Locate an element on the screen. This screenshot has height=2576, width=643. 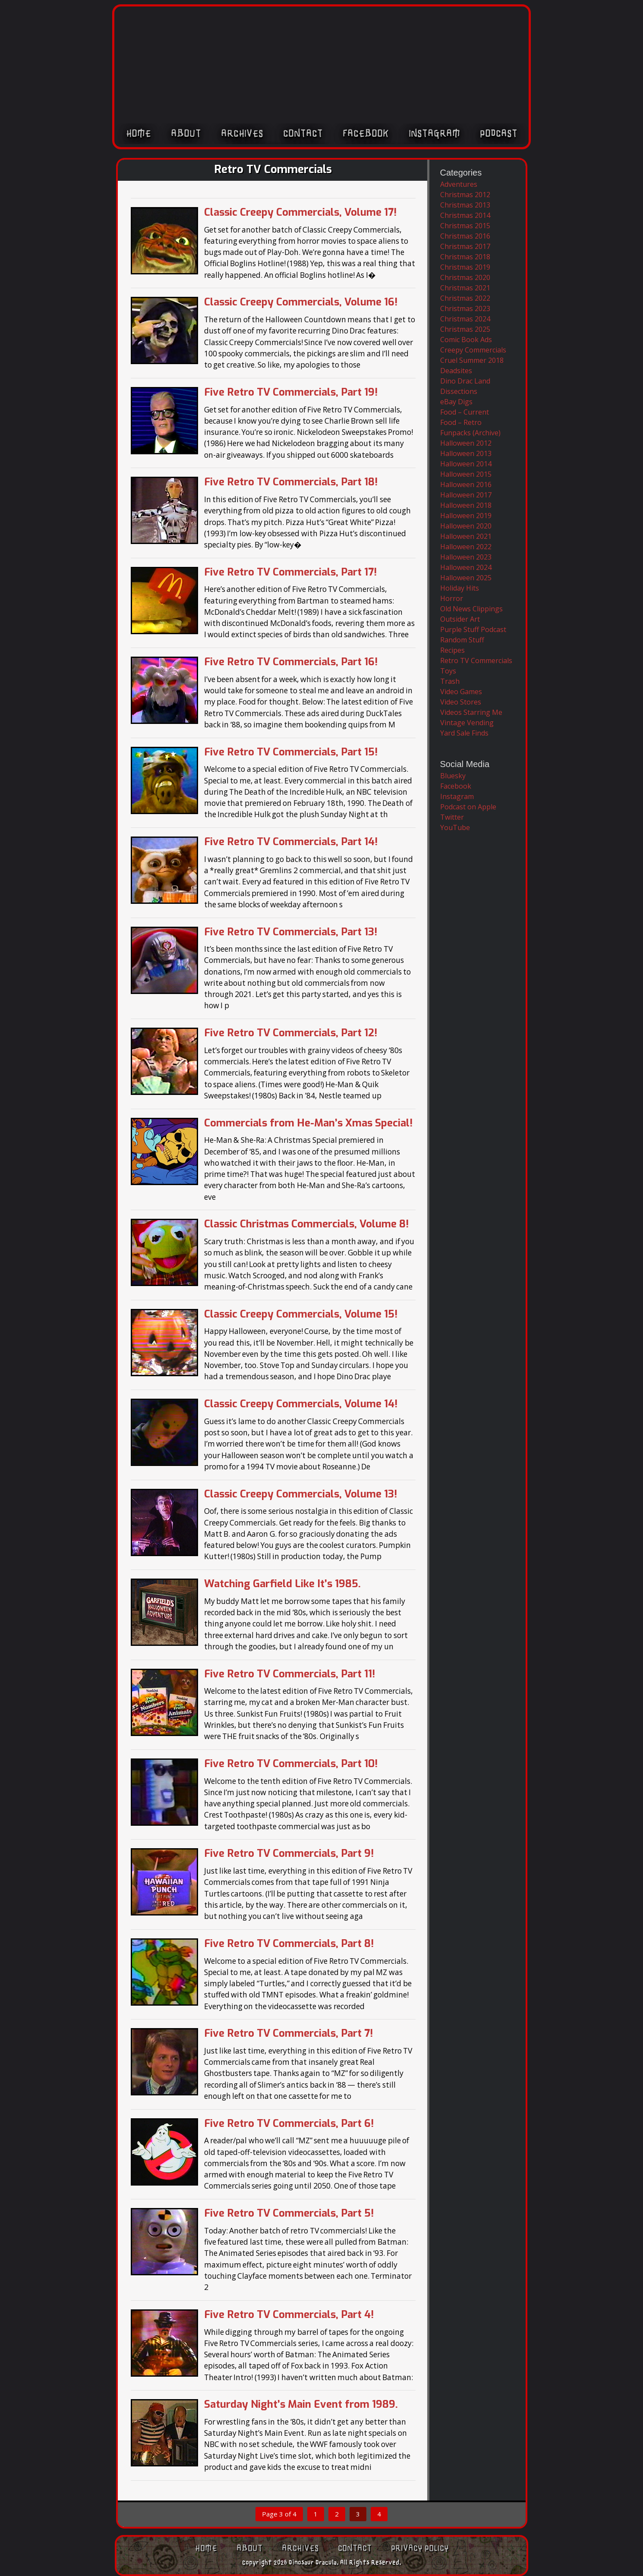
Halloween 2012 is located at coordinates (466, 443).